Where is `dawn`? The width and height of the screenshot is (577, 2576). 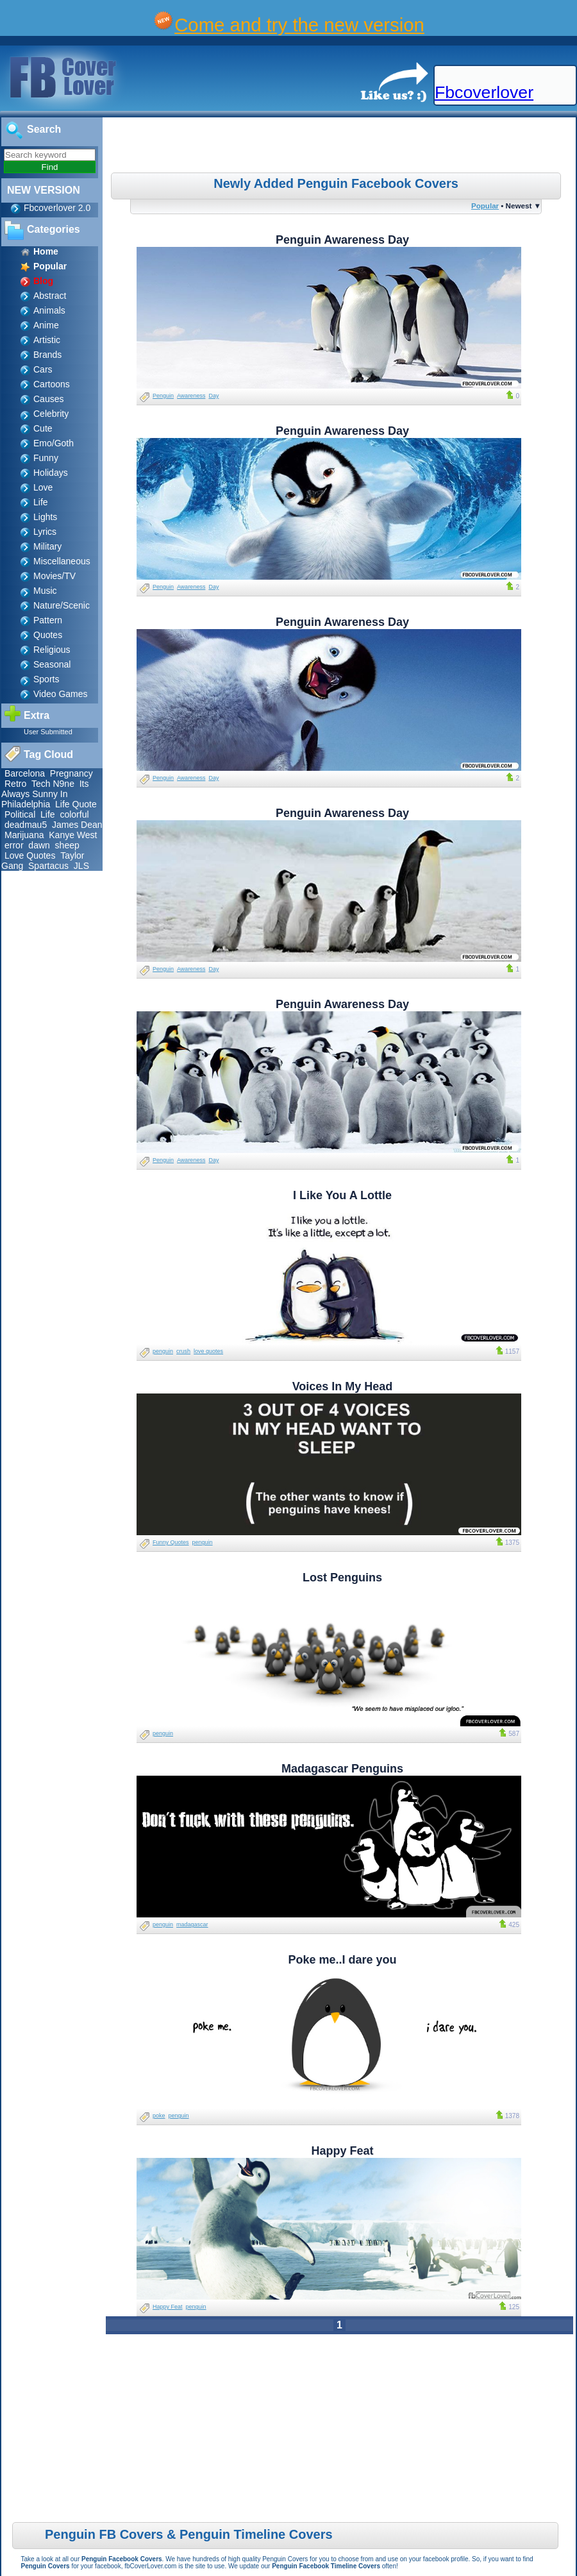 dawn is located at coordinates (38, 845).